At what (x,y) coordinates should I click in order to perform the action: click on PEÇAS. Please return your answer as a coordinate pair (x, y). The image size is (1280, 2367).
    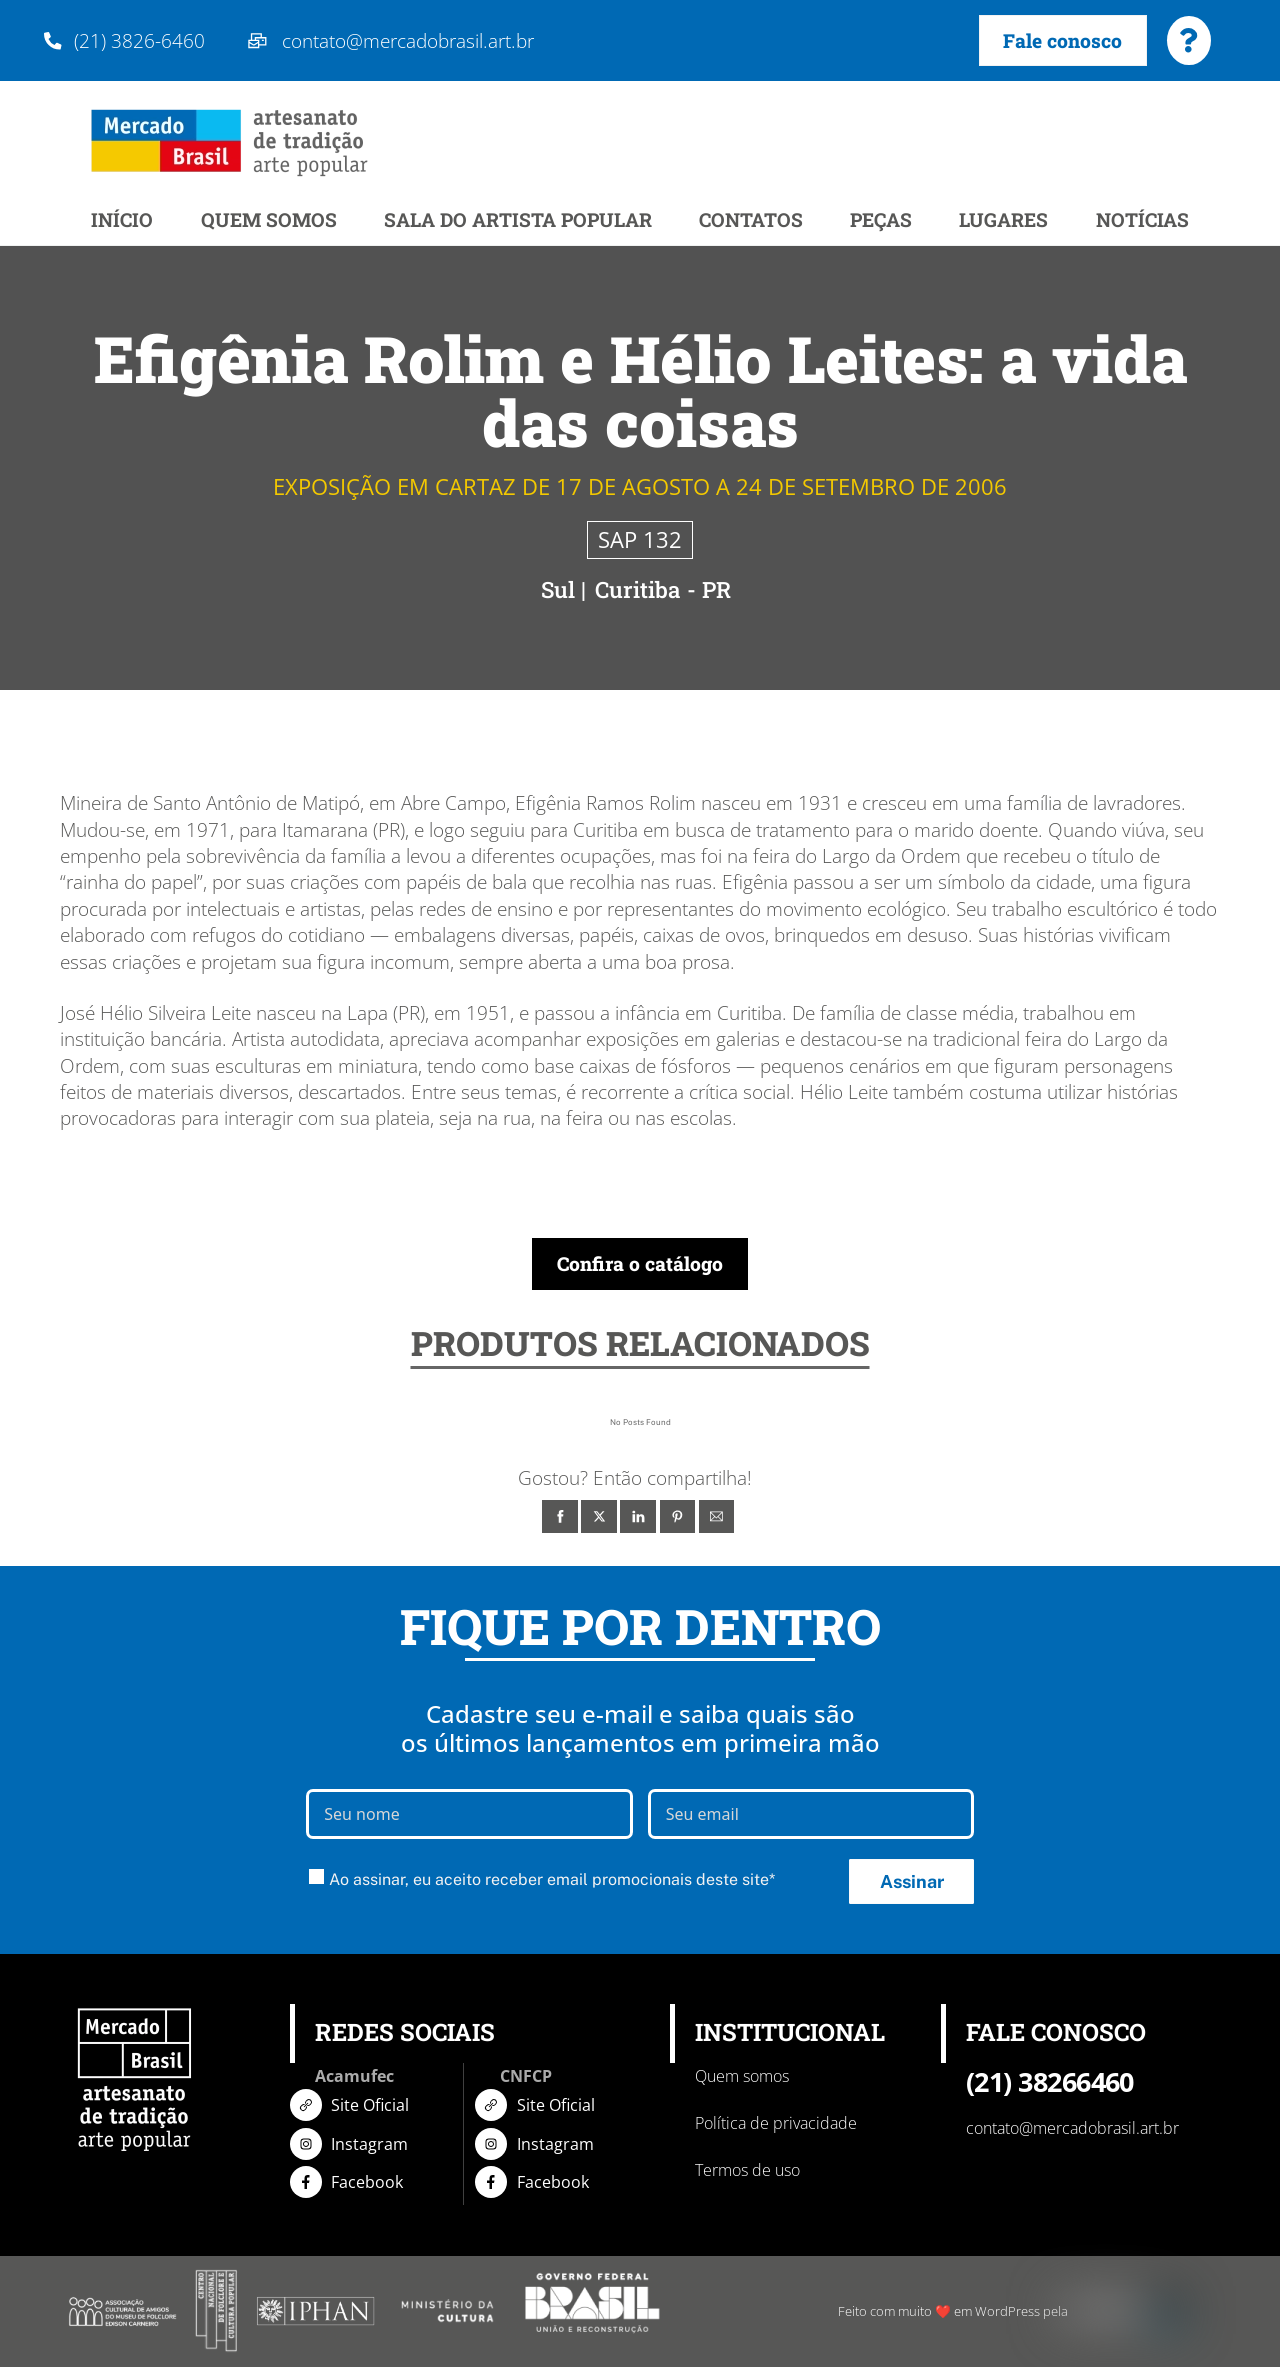
    Looking at the image, I should click on (881, 220).